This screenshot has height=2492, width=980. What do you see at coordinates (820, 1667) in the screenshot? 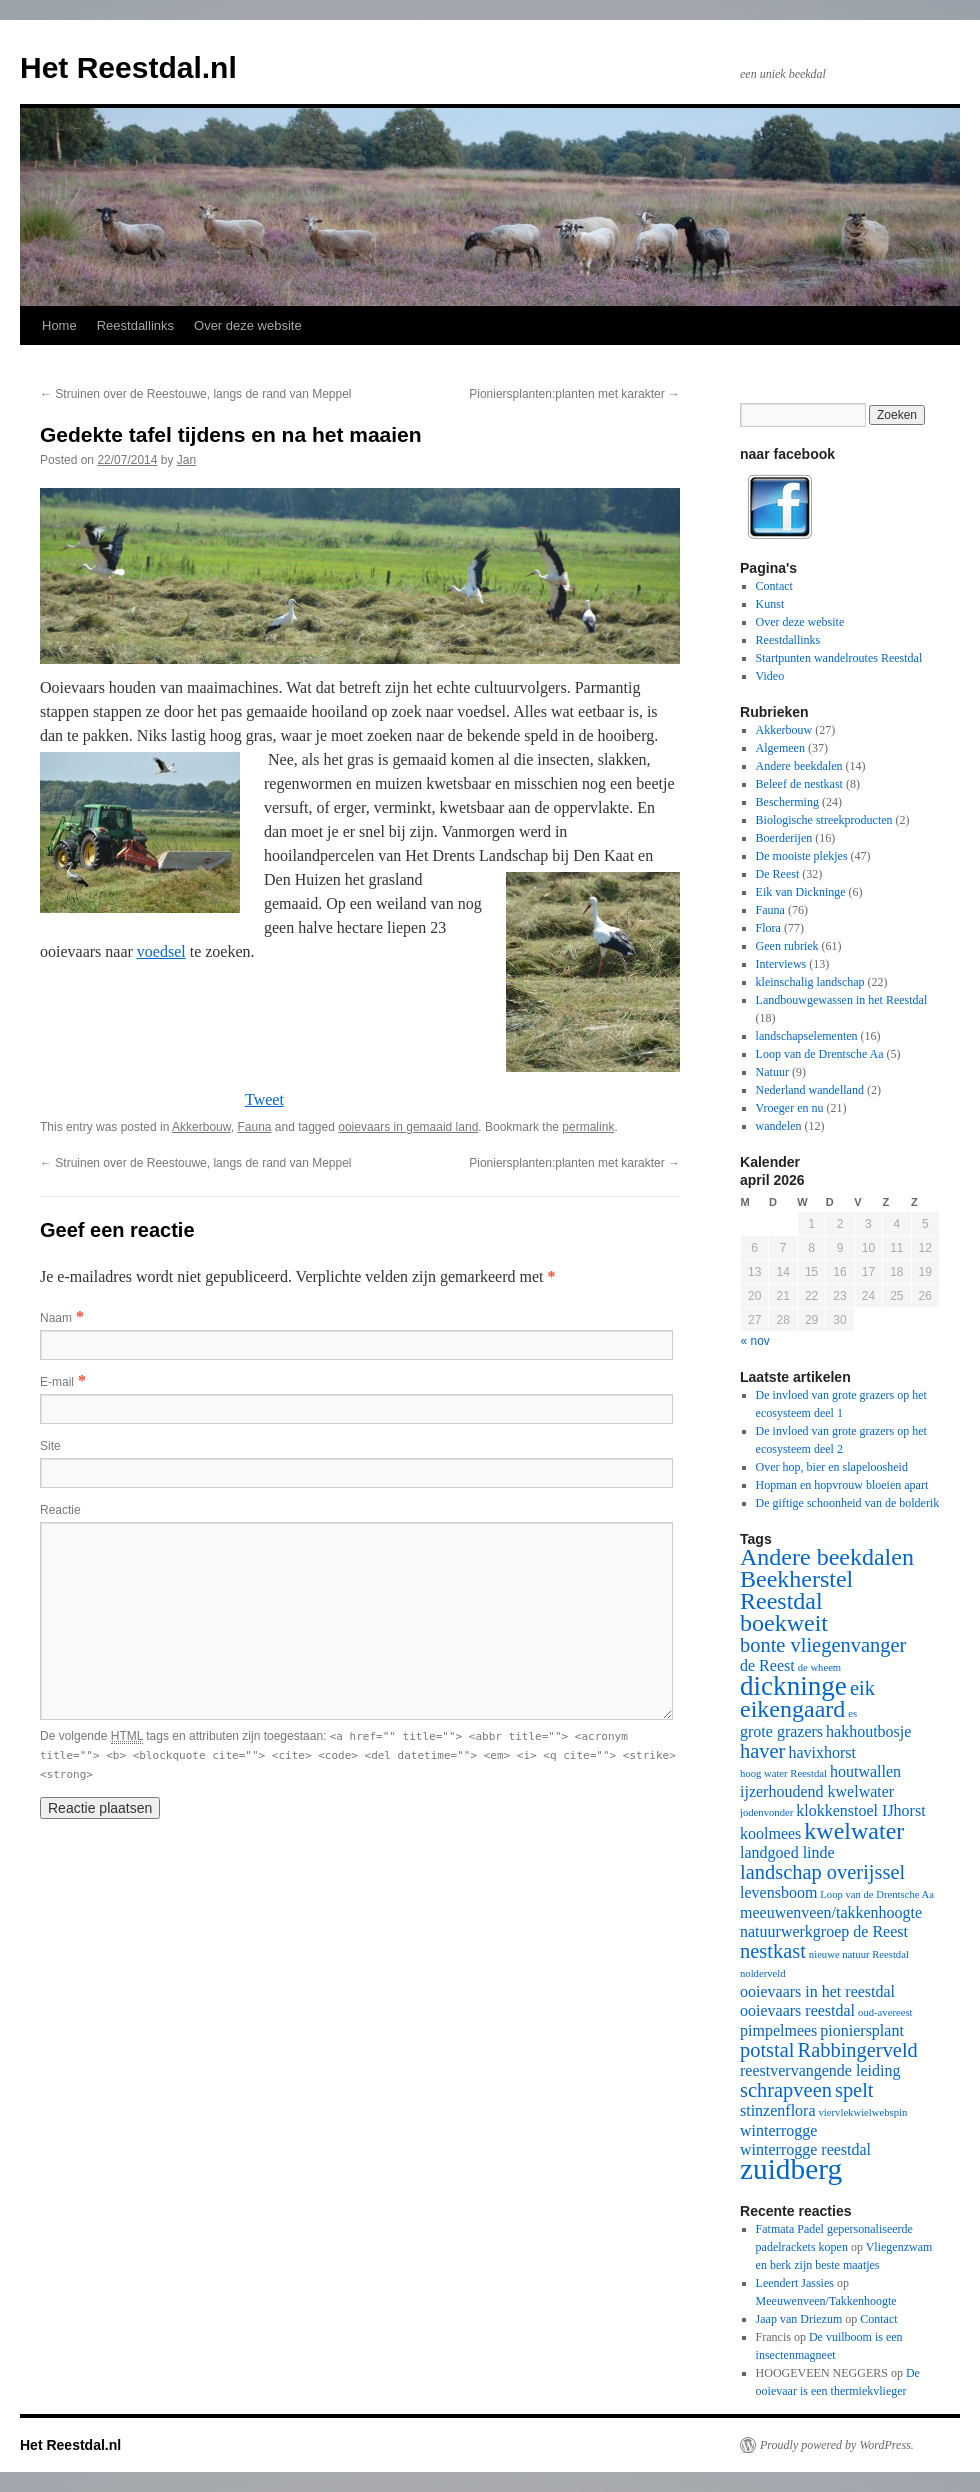
I see `de wheem` at bounding box center [820, 1667].